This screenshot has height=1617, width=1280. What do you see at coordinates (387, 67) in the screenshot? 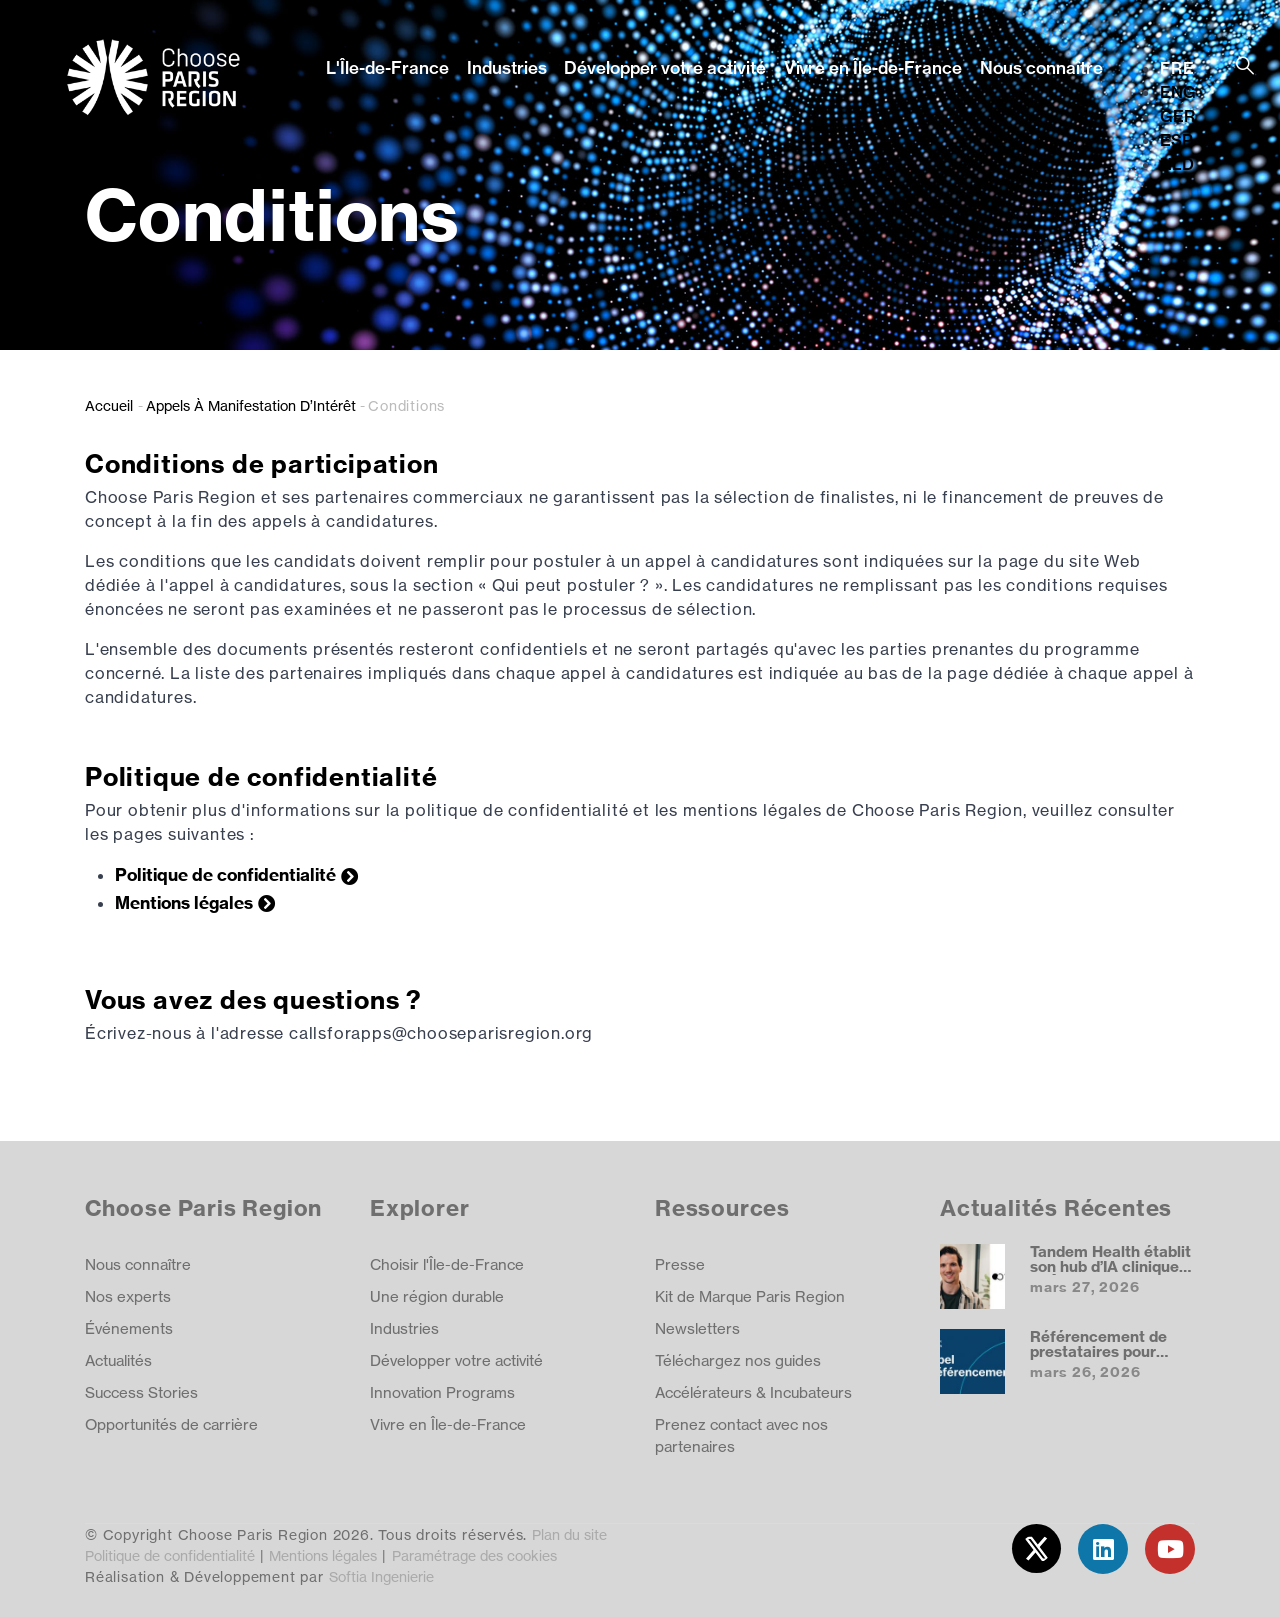
I see `L'Île-de-France` at bounding box center [387, 67].